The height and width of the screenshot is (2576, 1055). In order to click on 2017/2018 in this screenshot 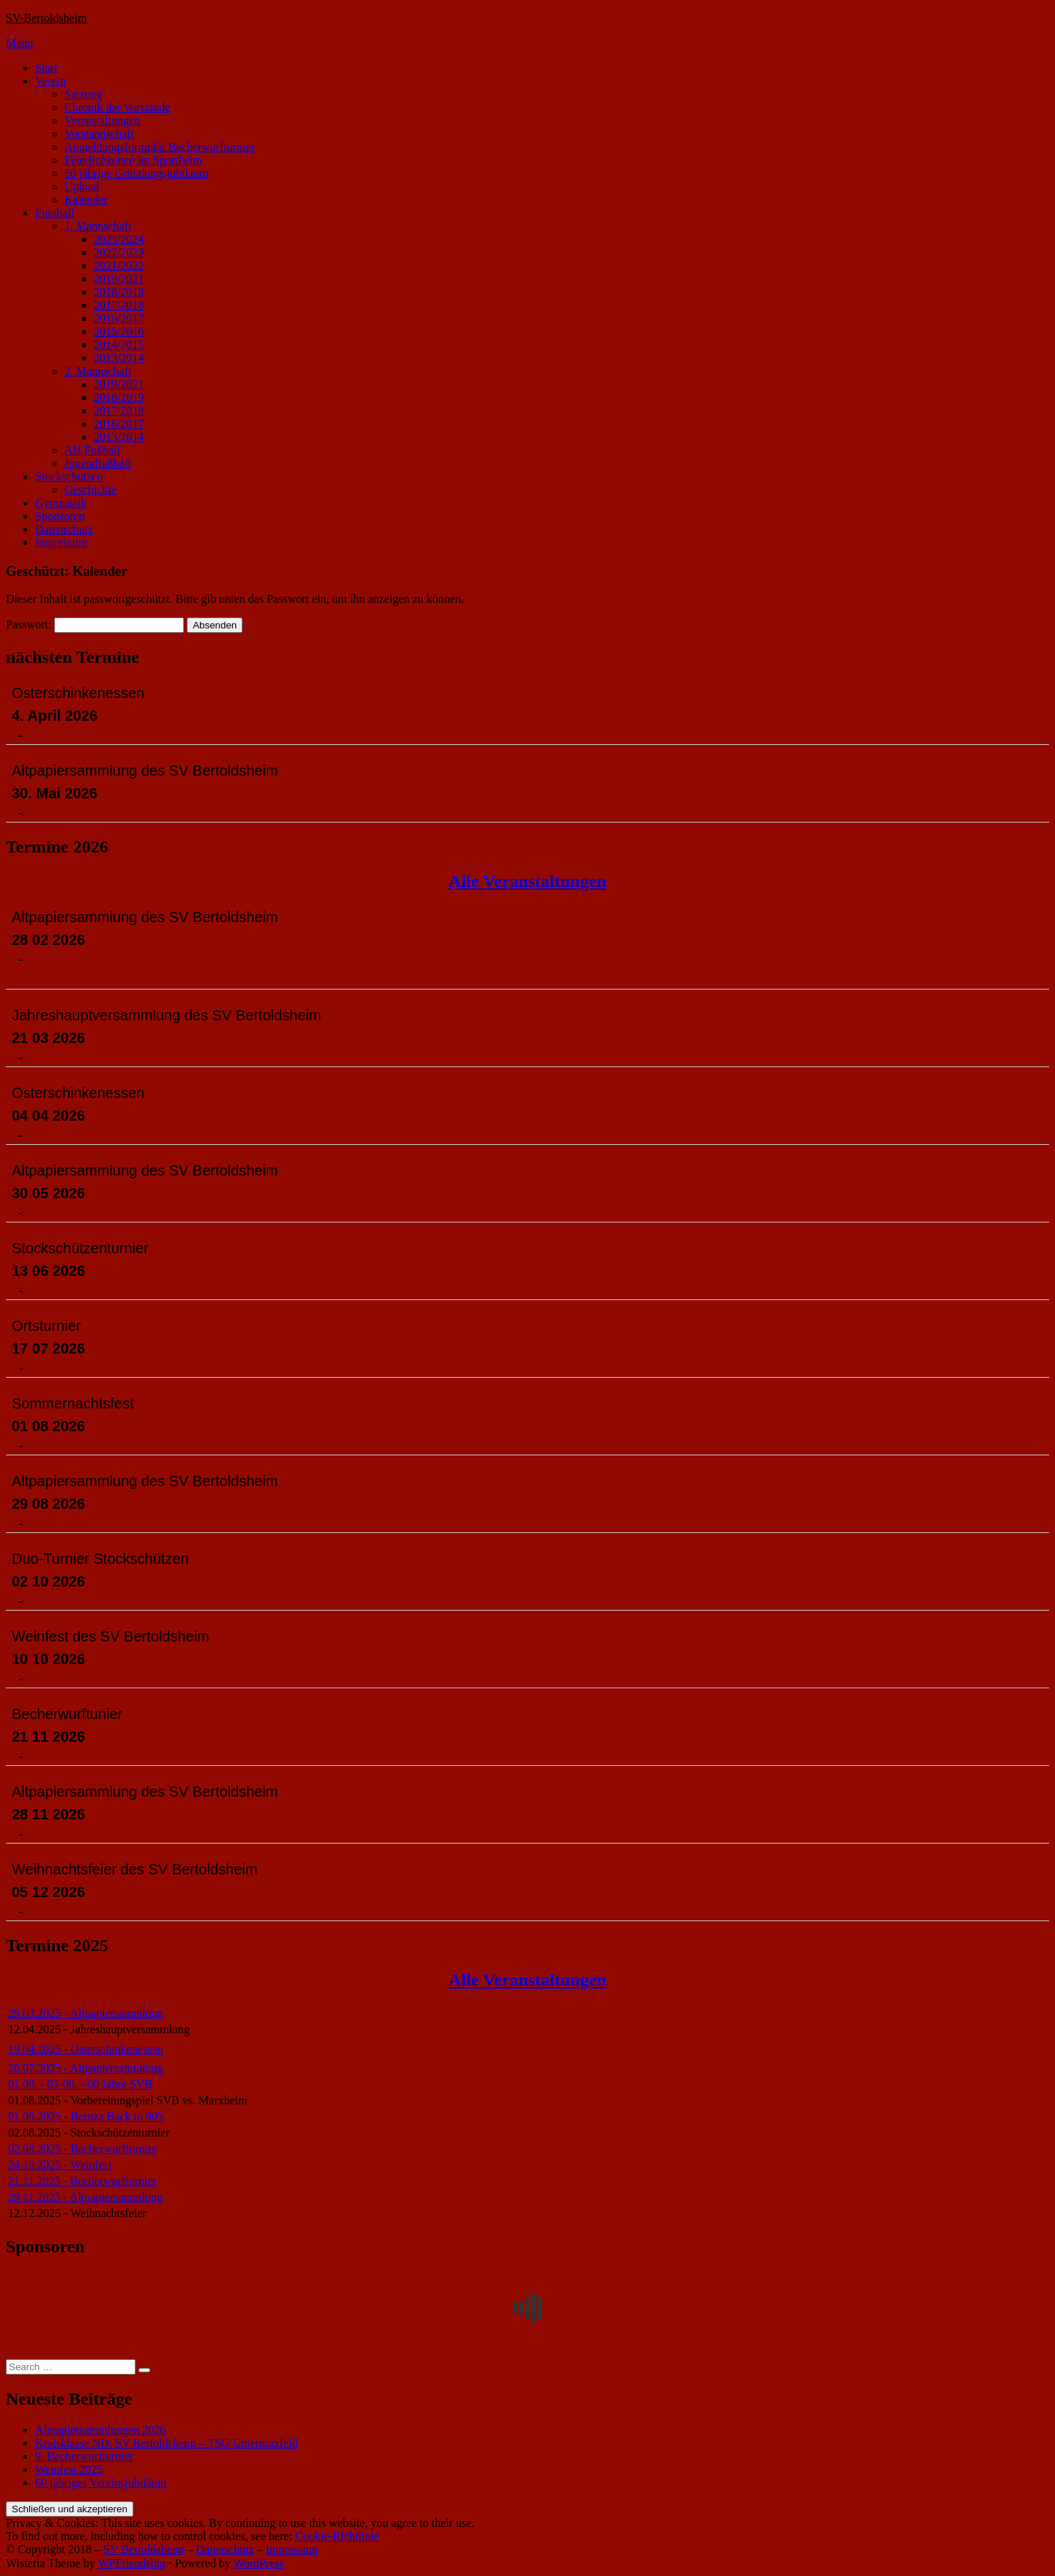, I will do `click(119, 305)`.